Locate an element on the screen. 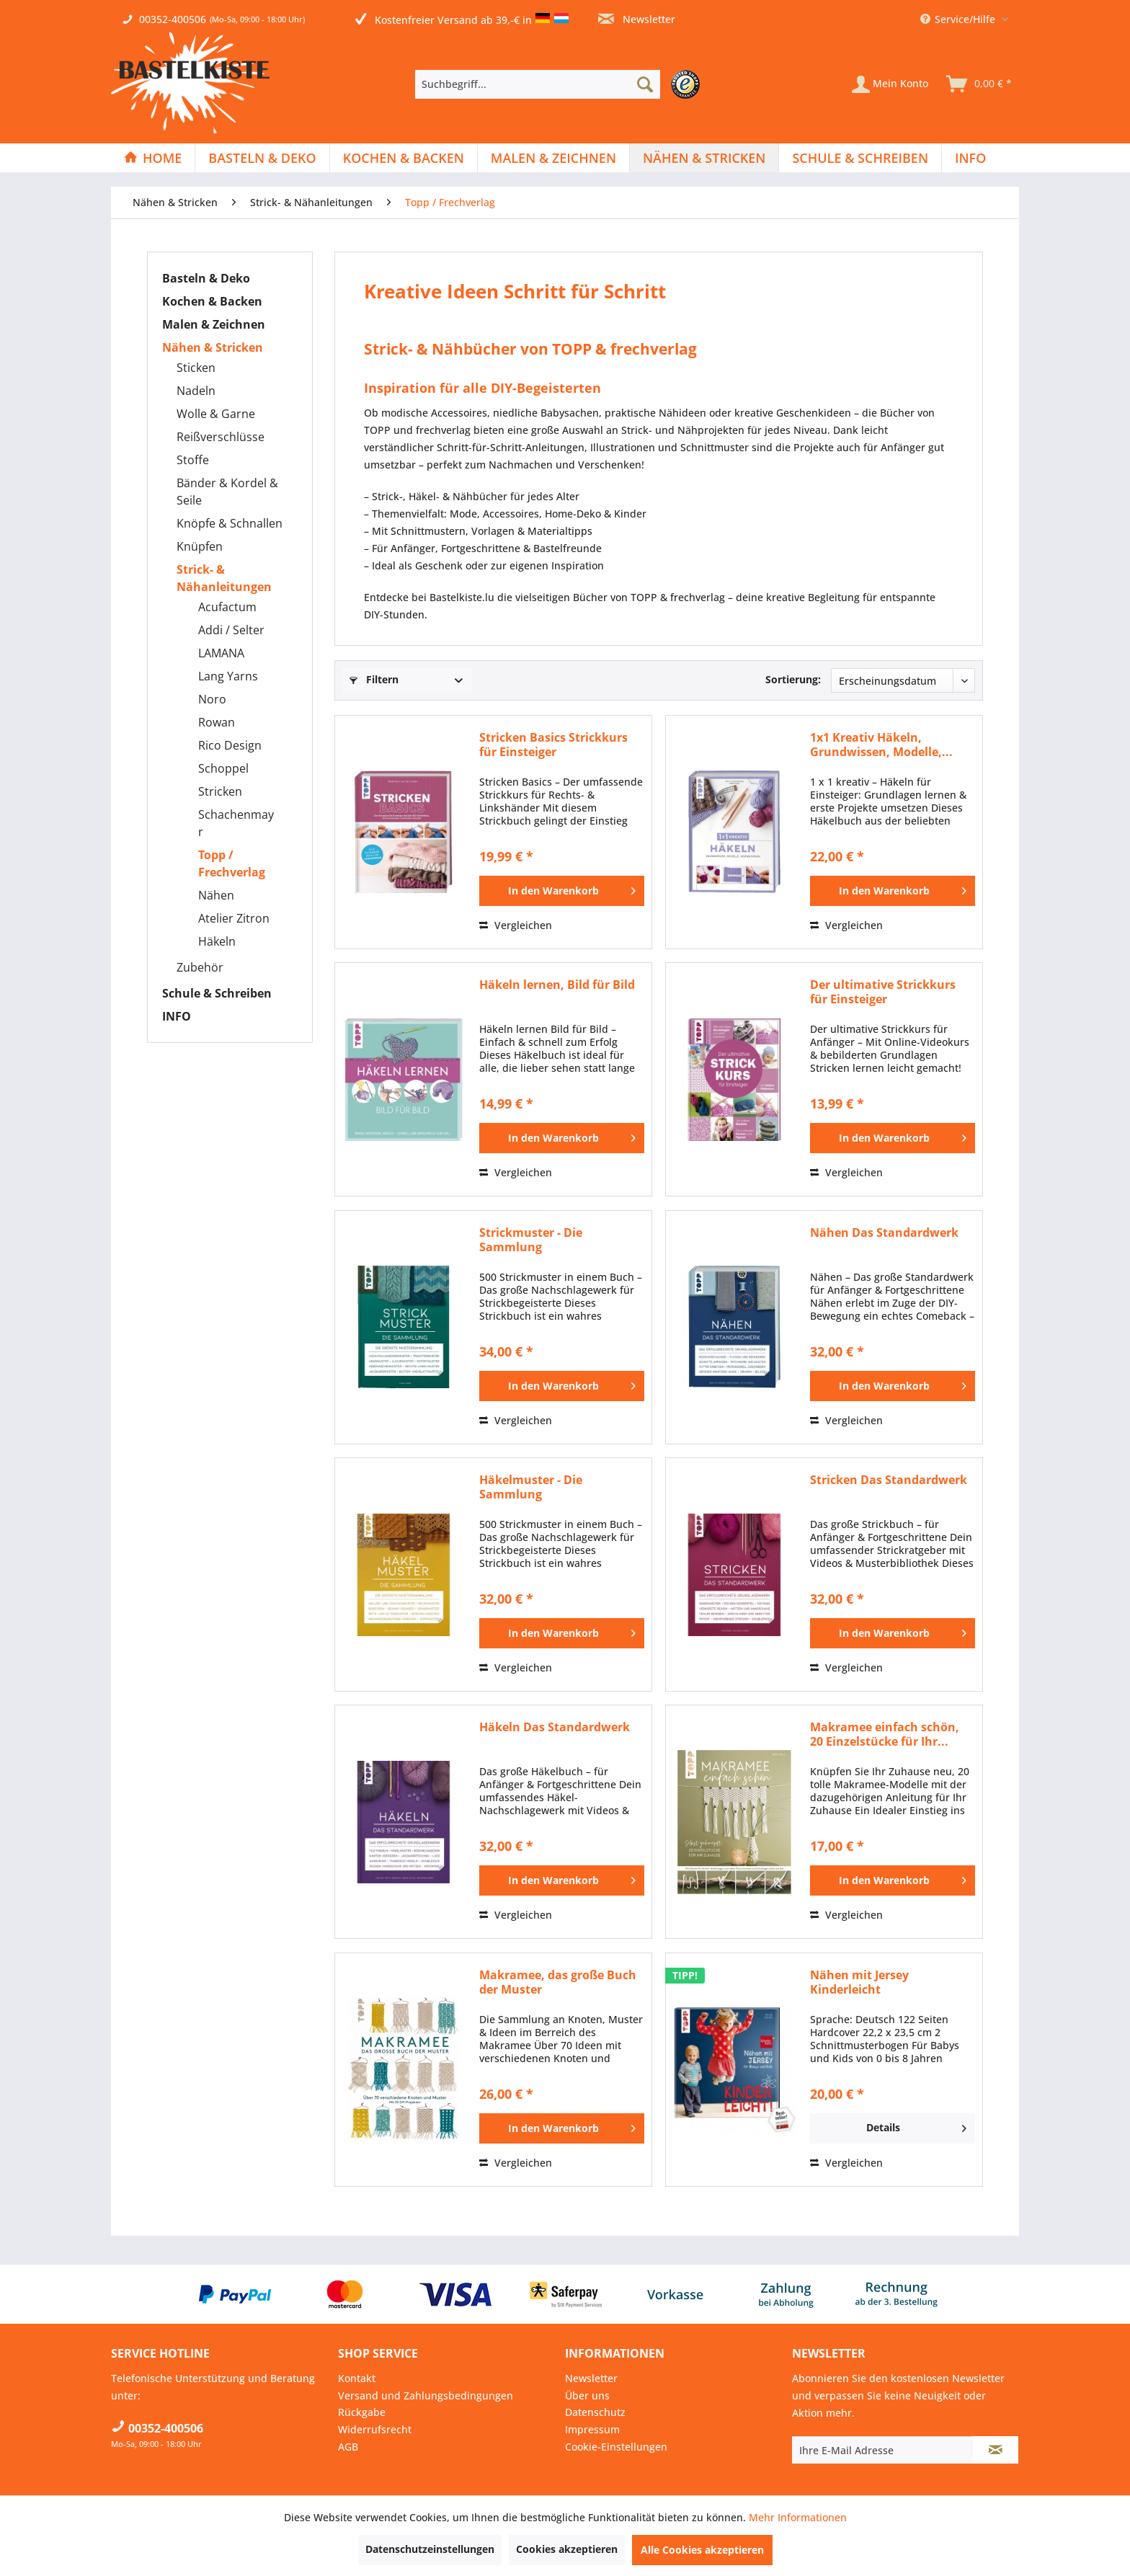 The image size is (1130, 2576). Atelier Zitron is located at coordinates (234, 918).